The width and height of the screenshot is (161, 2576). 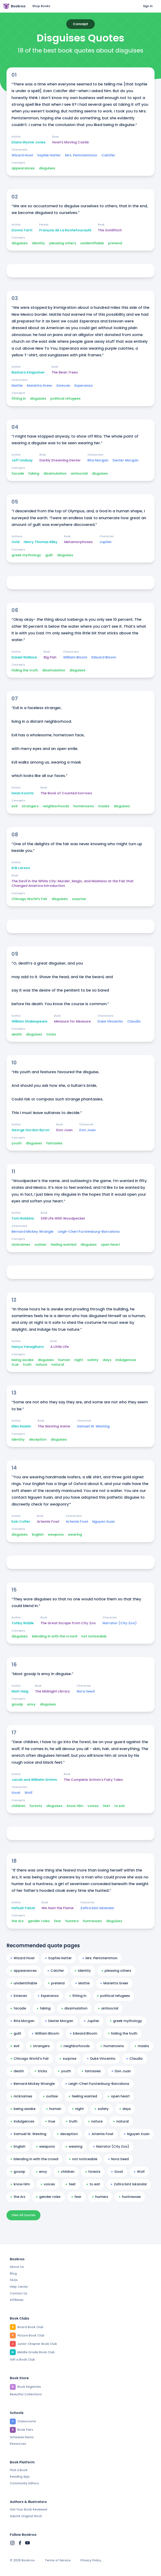 I want to click on huntresses, so click(x=92, y=1921).